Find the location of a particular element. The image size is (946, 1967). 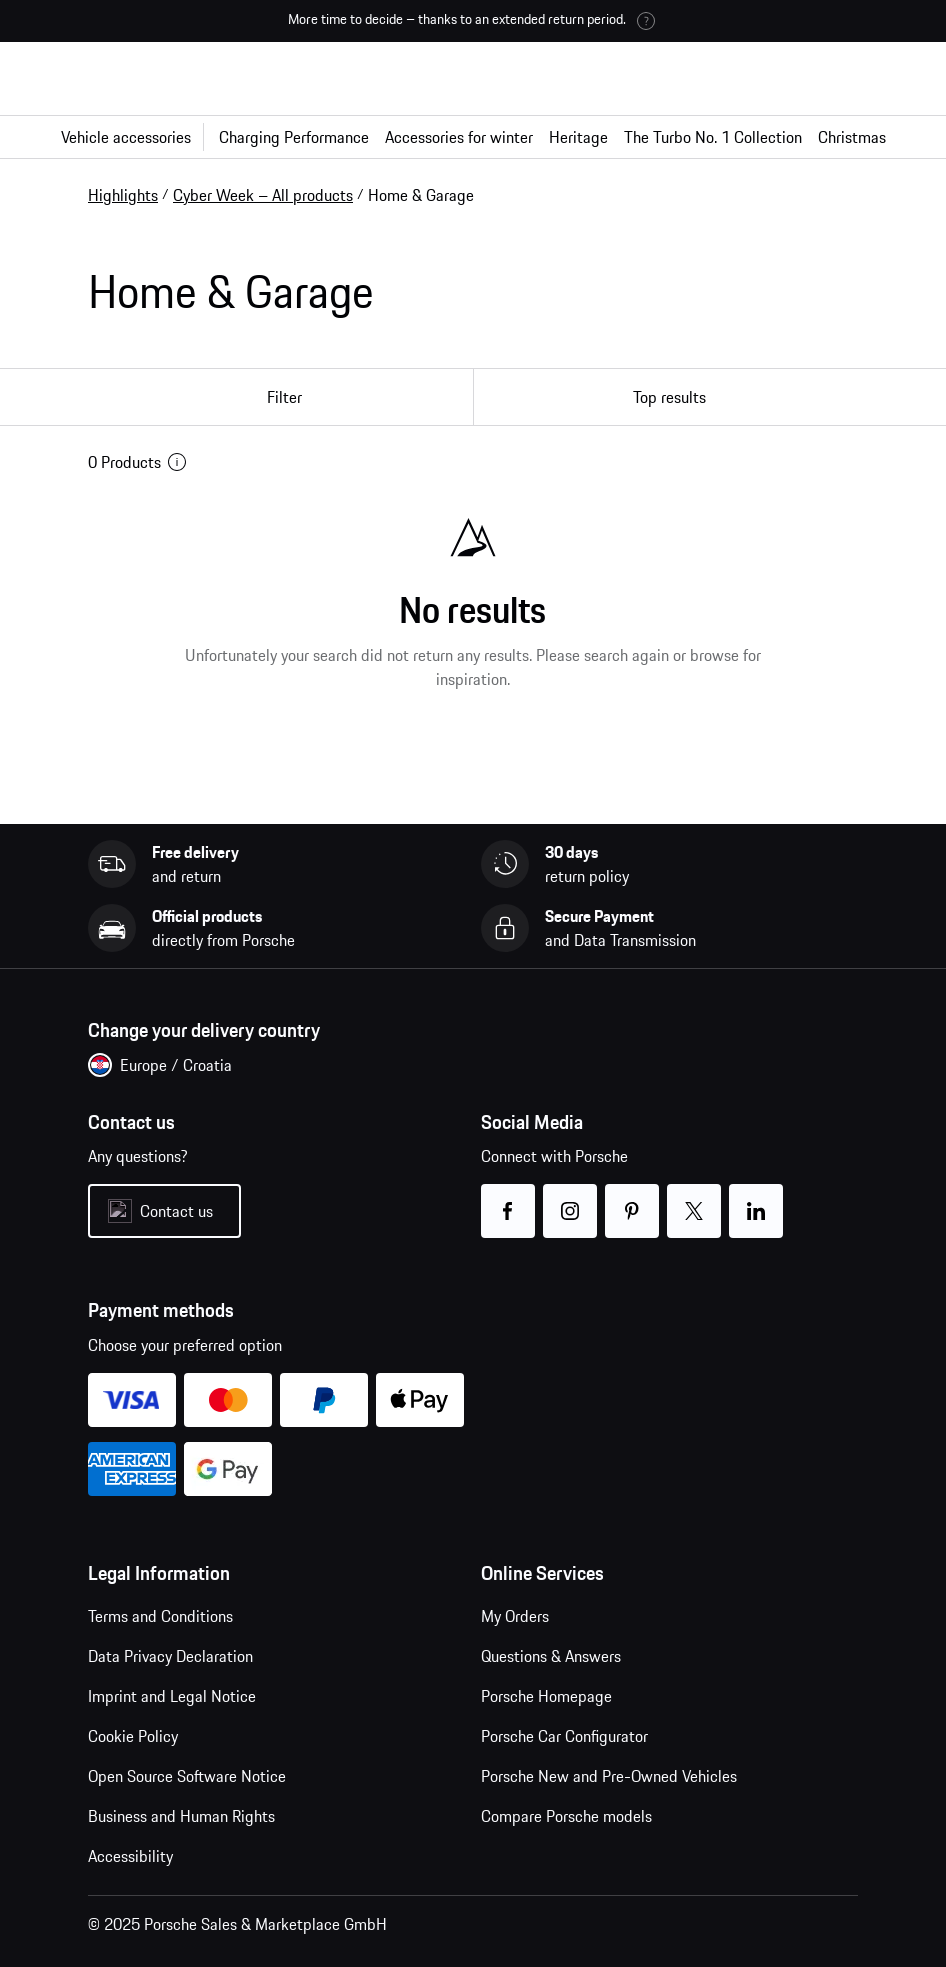

Questions & Answers is located at coordinates (551, 1656).